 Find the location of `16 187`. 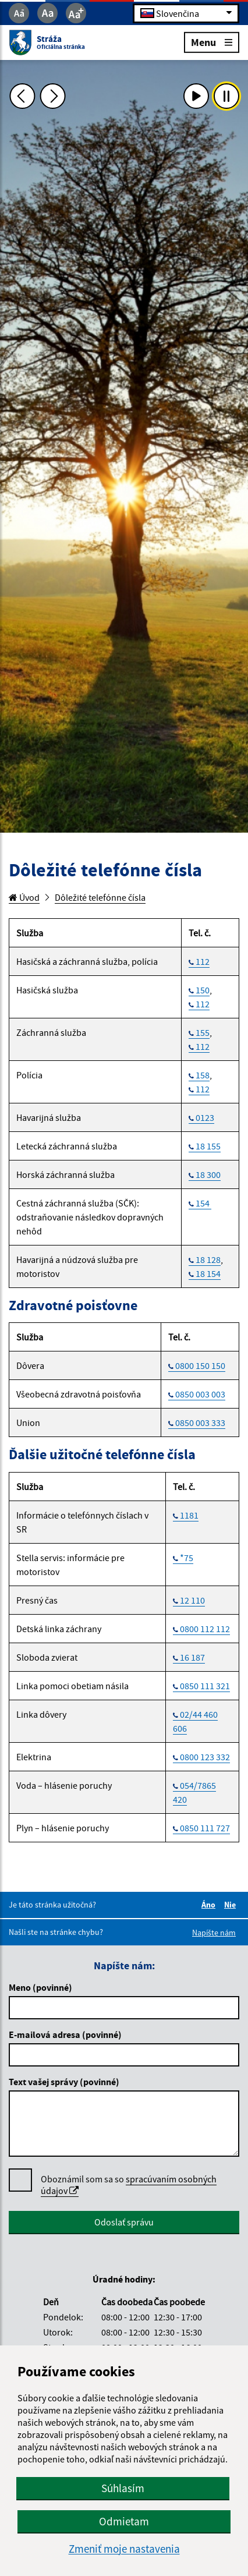

16 187 is located at coordinates (192, 1657).